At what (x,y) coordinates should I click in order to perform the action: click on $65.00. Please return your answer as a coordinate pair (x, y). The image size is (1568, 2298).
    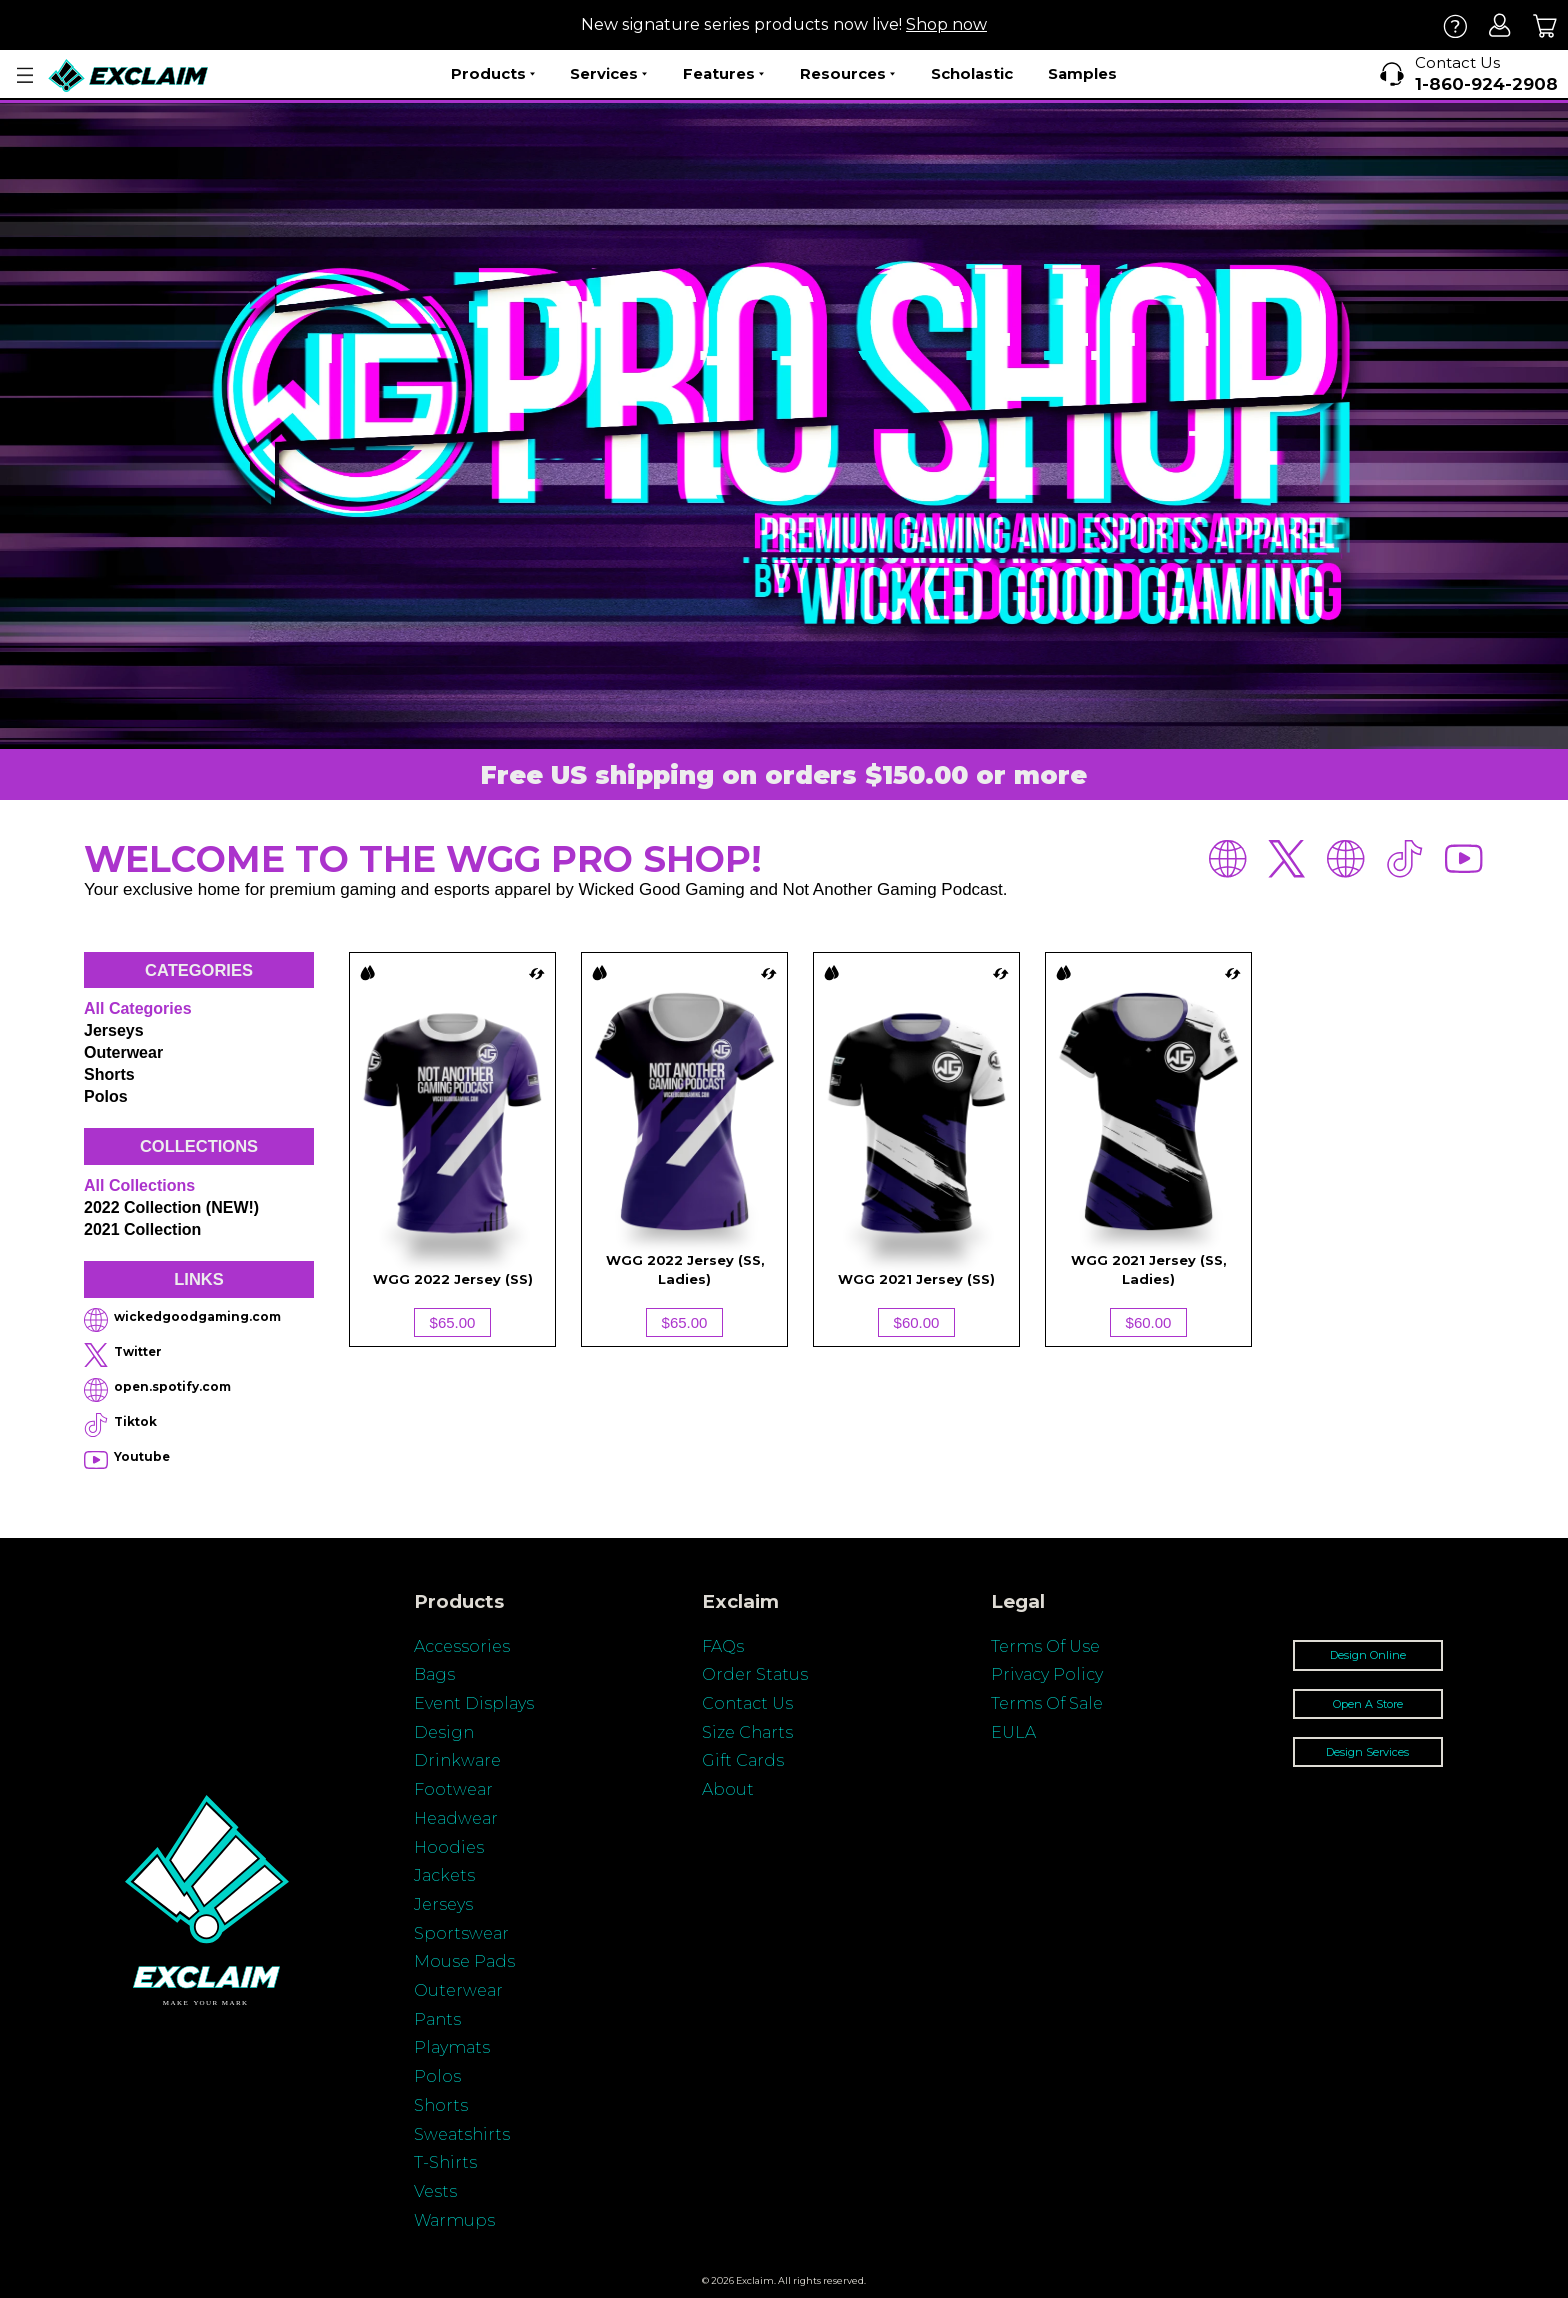
    Looking at the image, I should click on (453, 1322).